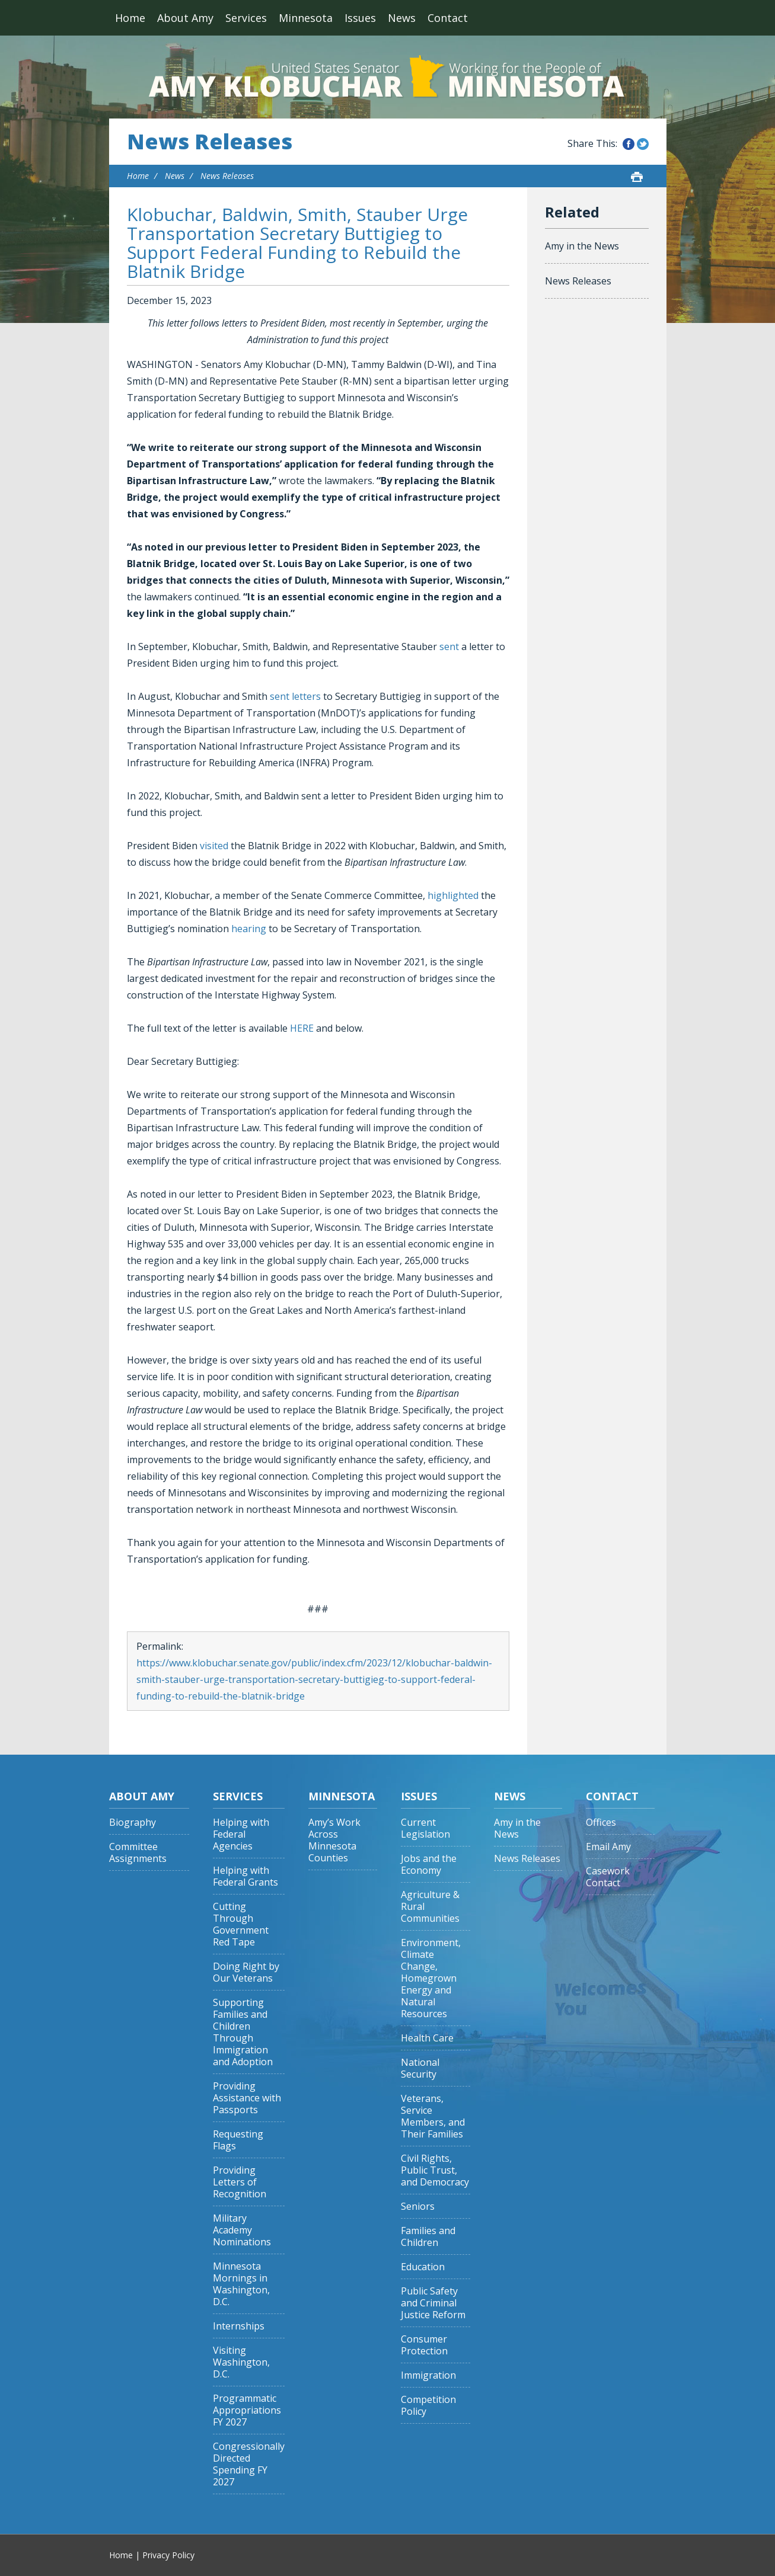 The height and width of the screenshot is (2576, 775). I want to click on Agriculture & Rural Communities, so click(430, 1907).